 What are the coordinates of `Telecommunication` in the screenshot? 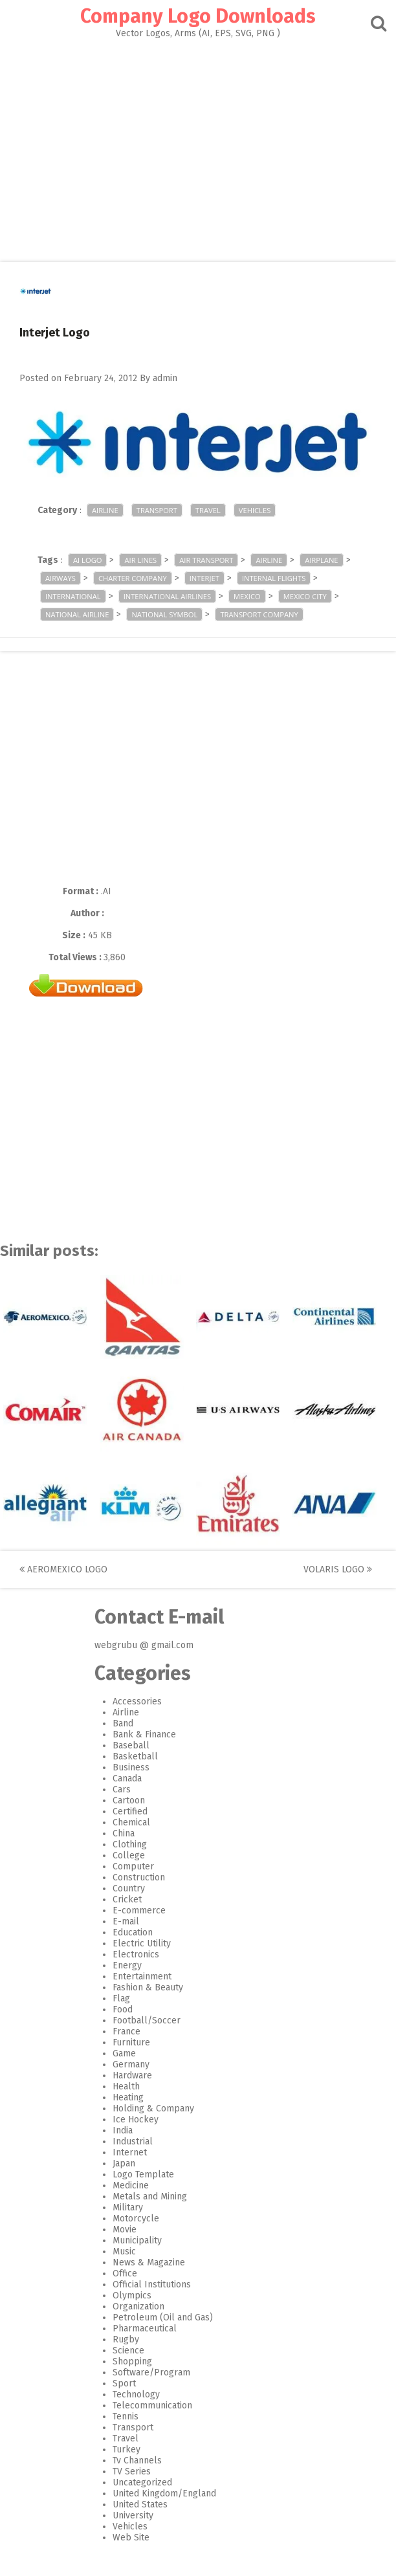 It's located at (152, 2405).